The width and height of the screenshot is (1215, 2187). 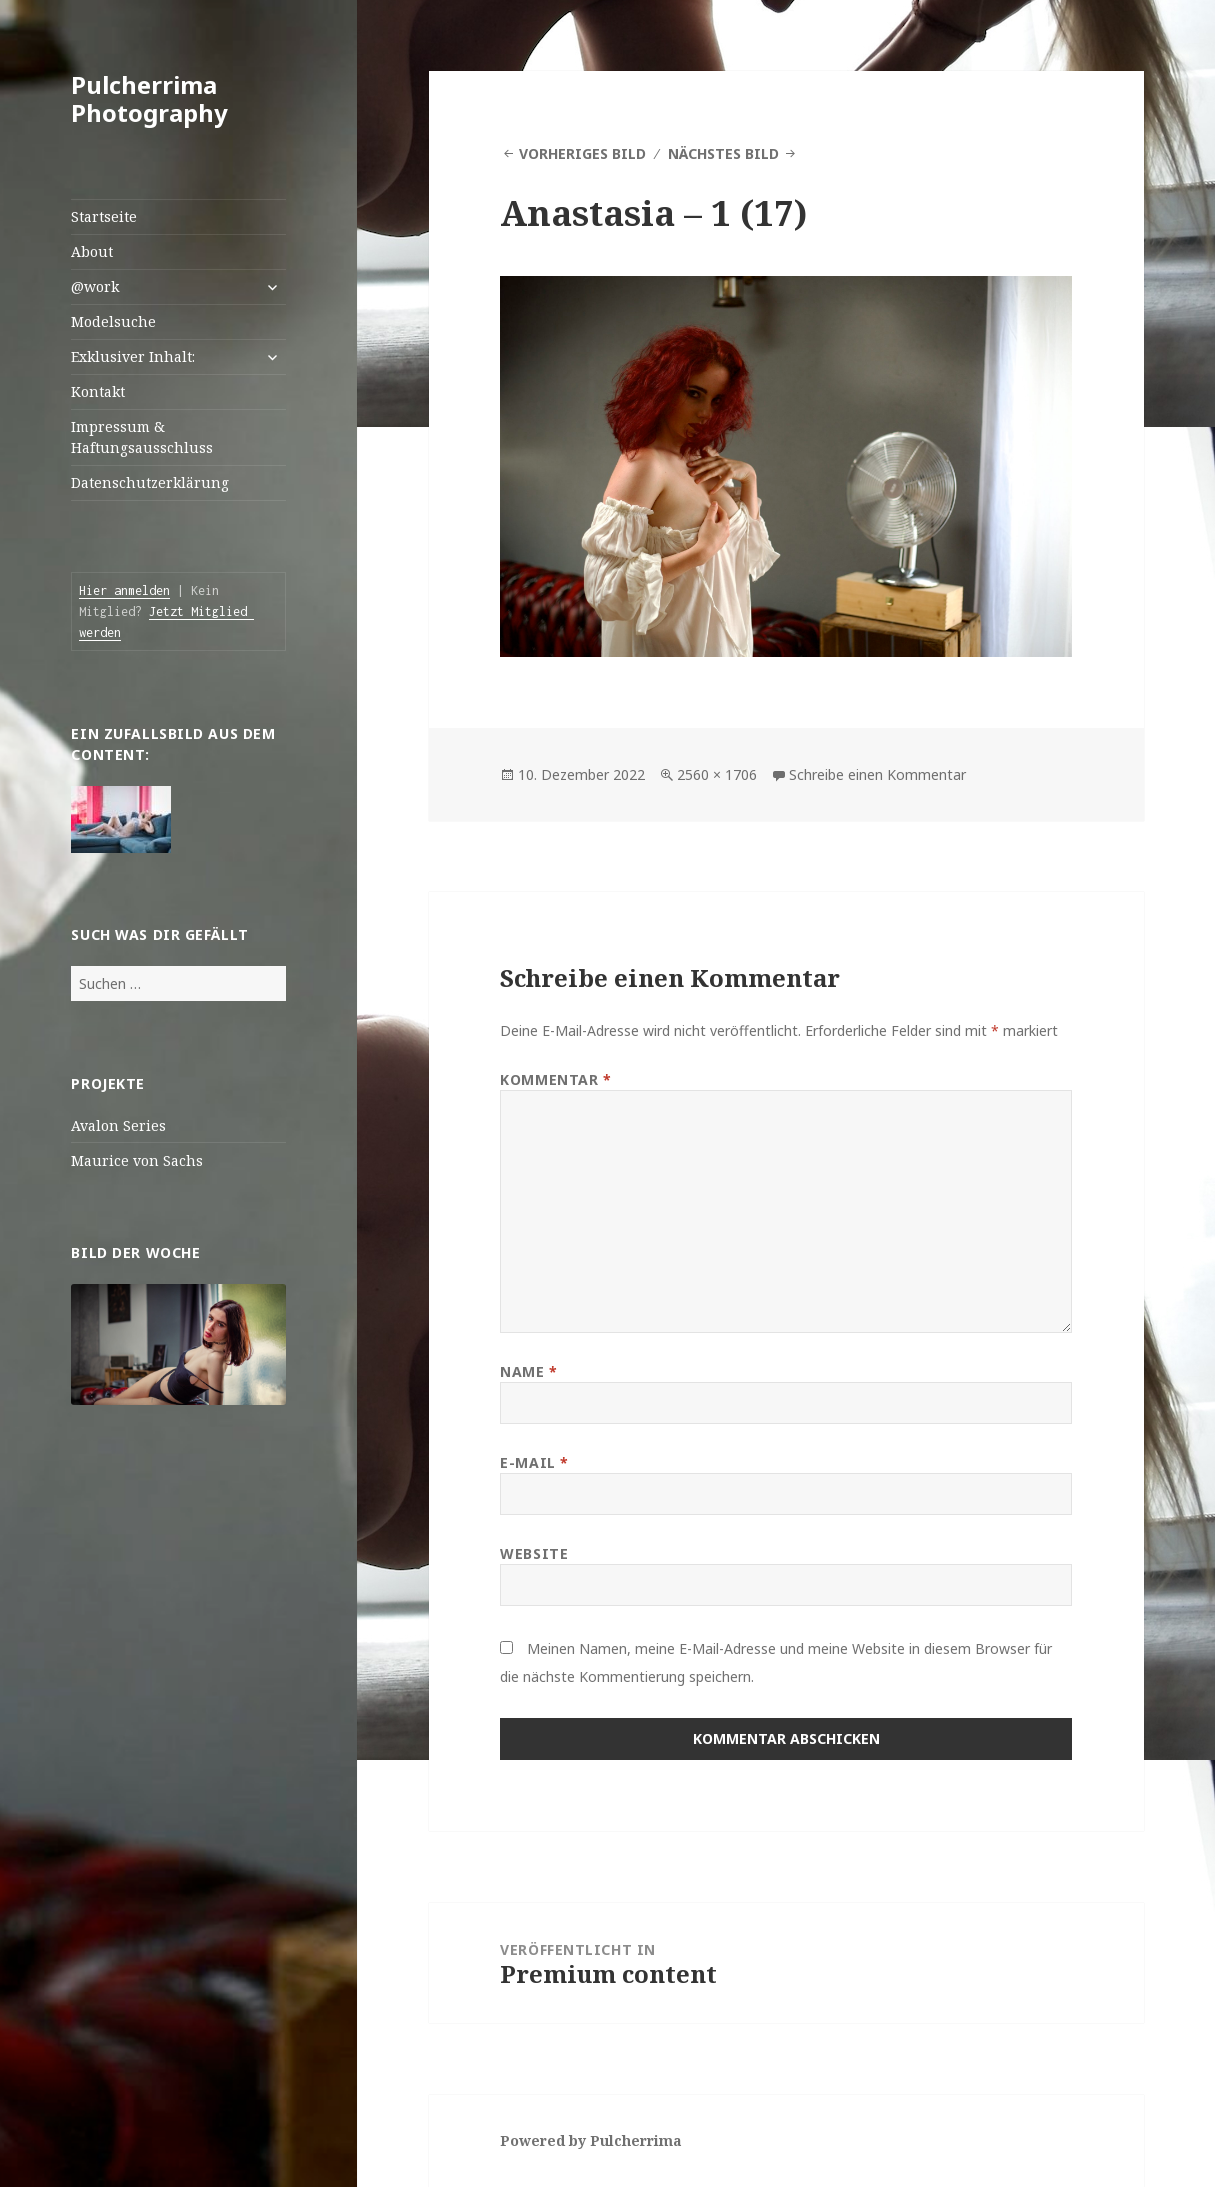 I want to click on About, so click(x=92, y=251).